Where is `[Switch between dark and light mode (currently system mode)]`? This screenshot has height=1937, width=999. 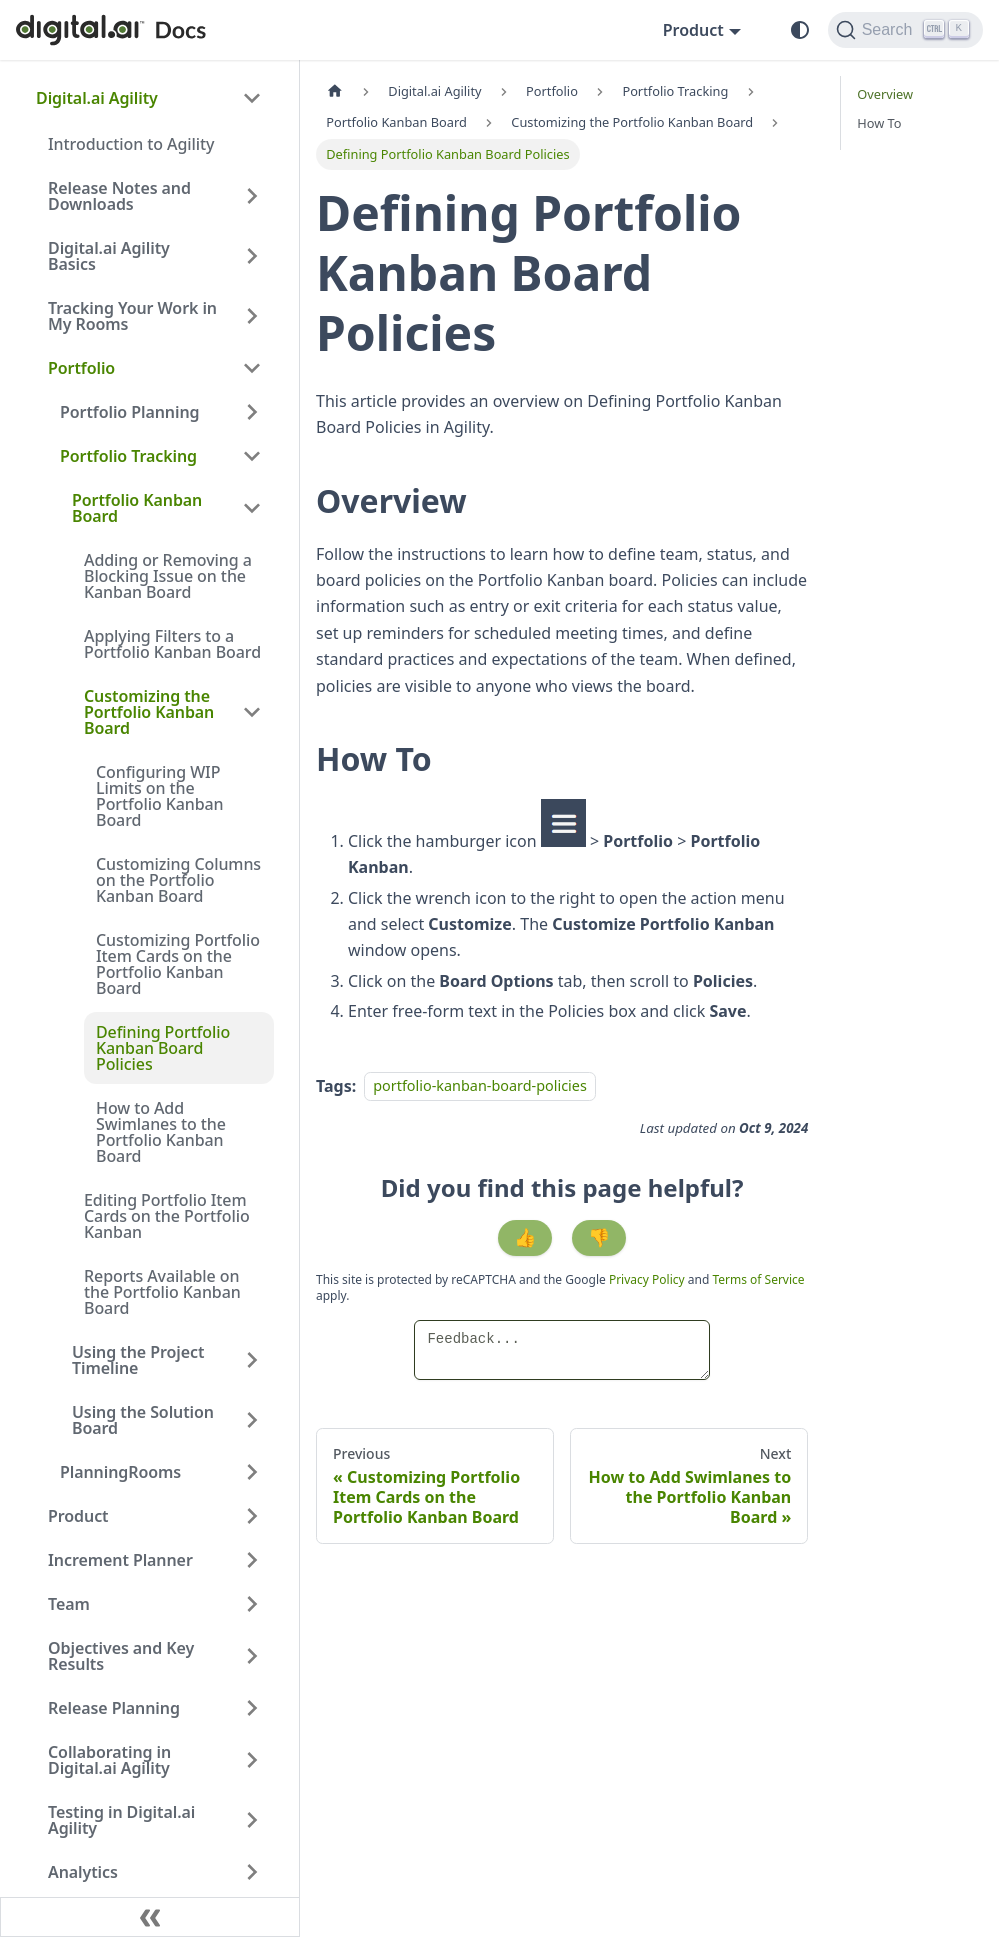 [Switch between dark and light mode (currently system mode)] is located at coordinates (800, 30).